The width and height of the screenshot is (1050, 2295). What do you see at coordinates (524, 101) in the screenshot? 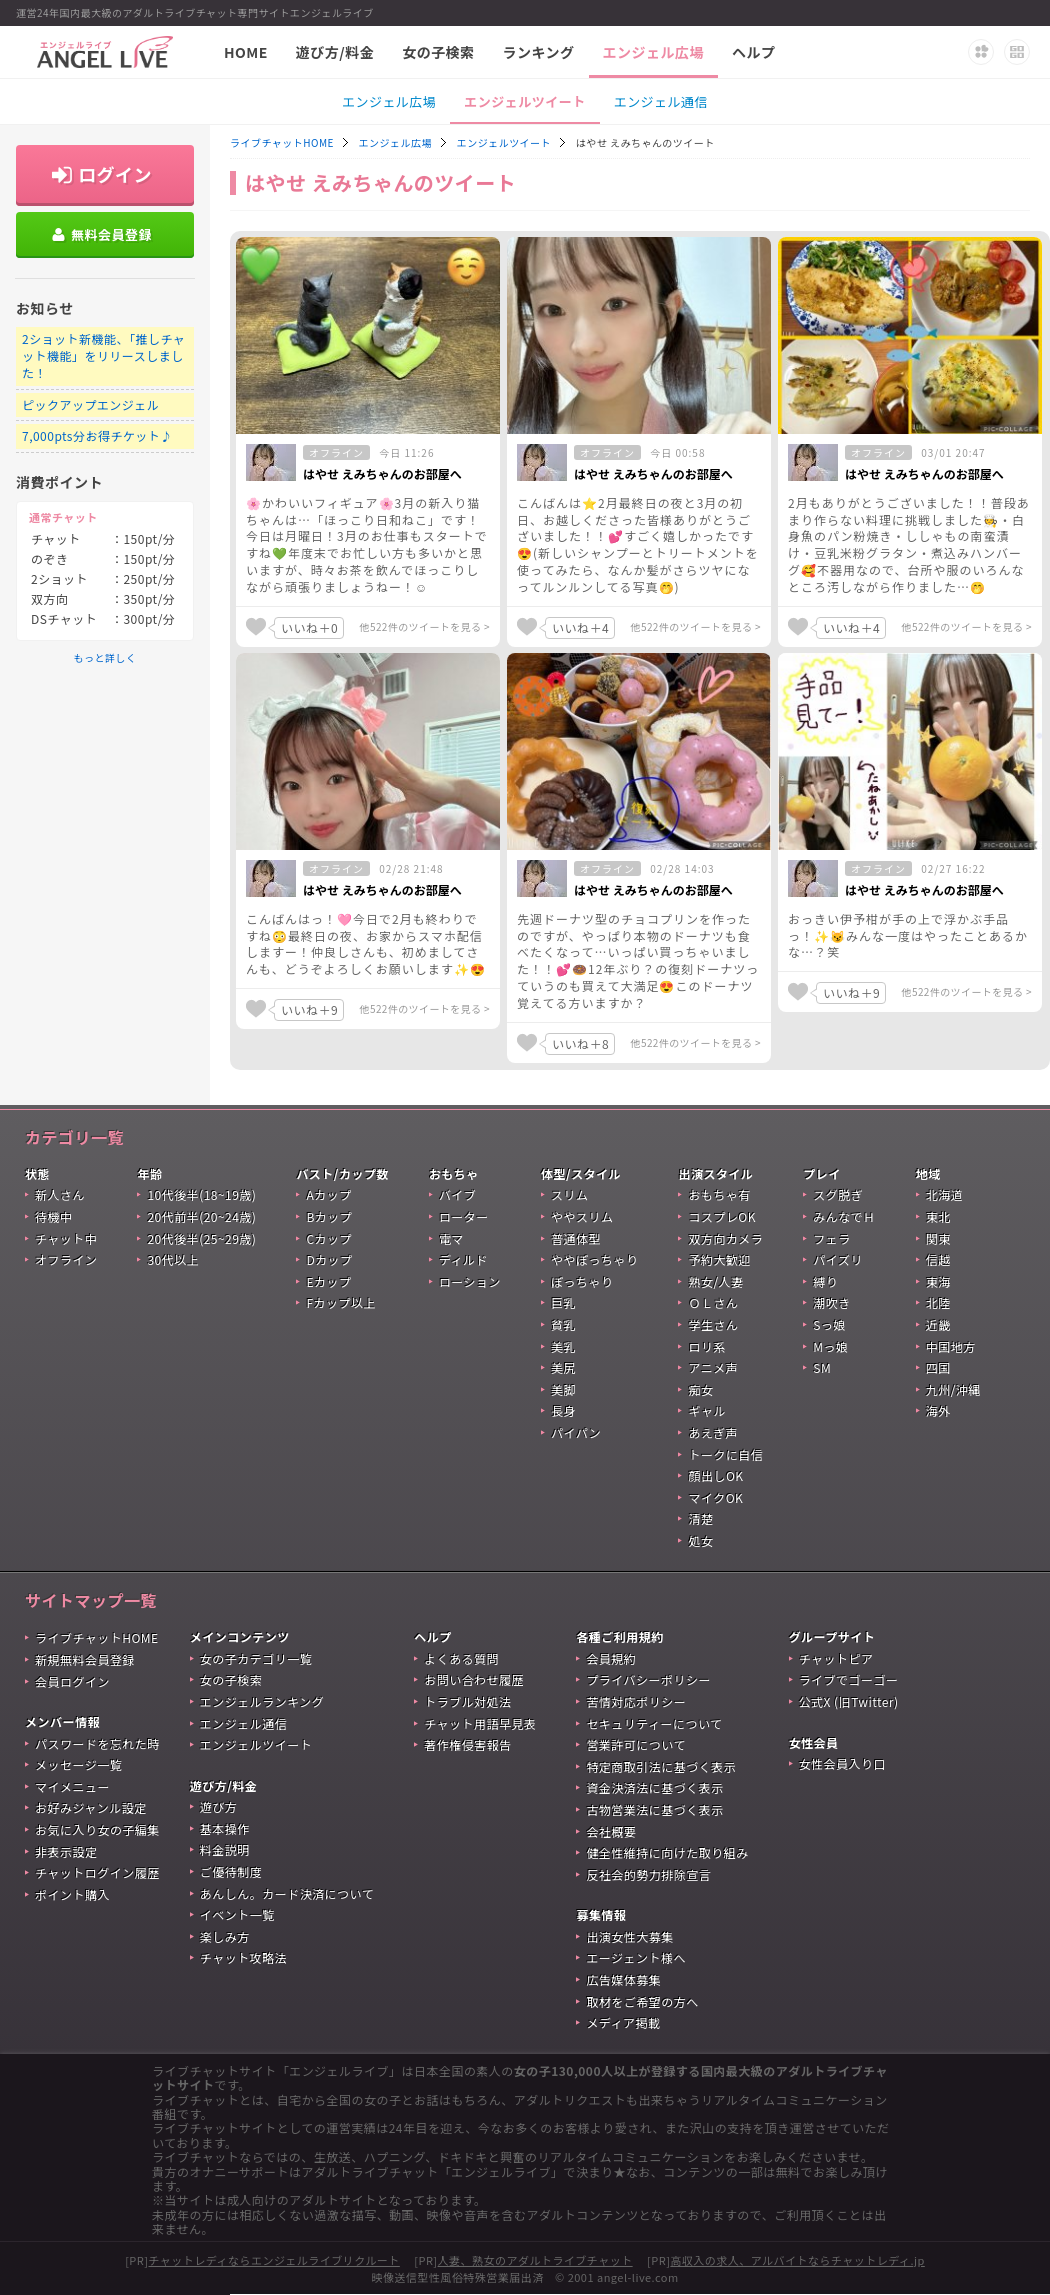
I see `エンジェルツイート` at bounding box center [524, 101].